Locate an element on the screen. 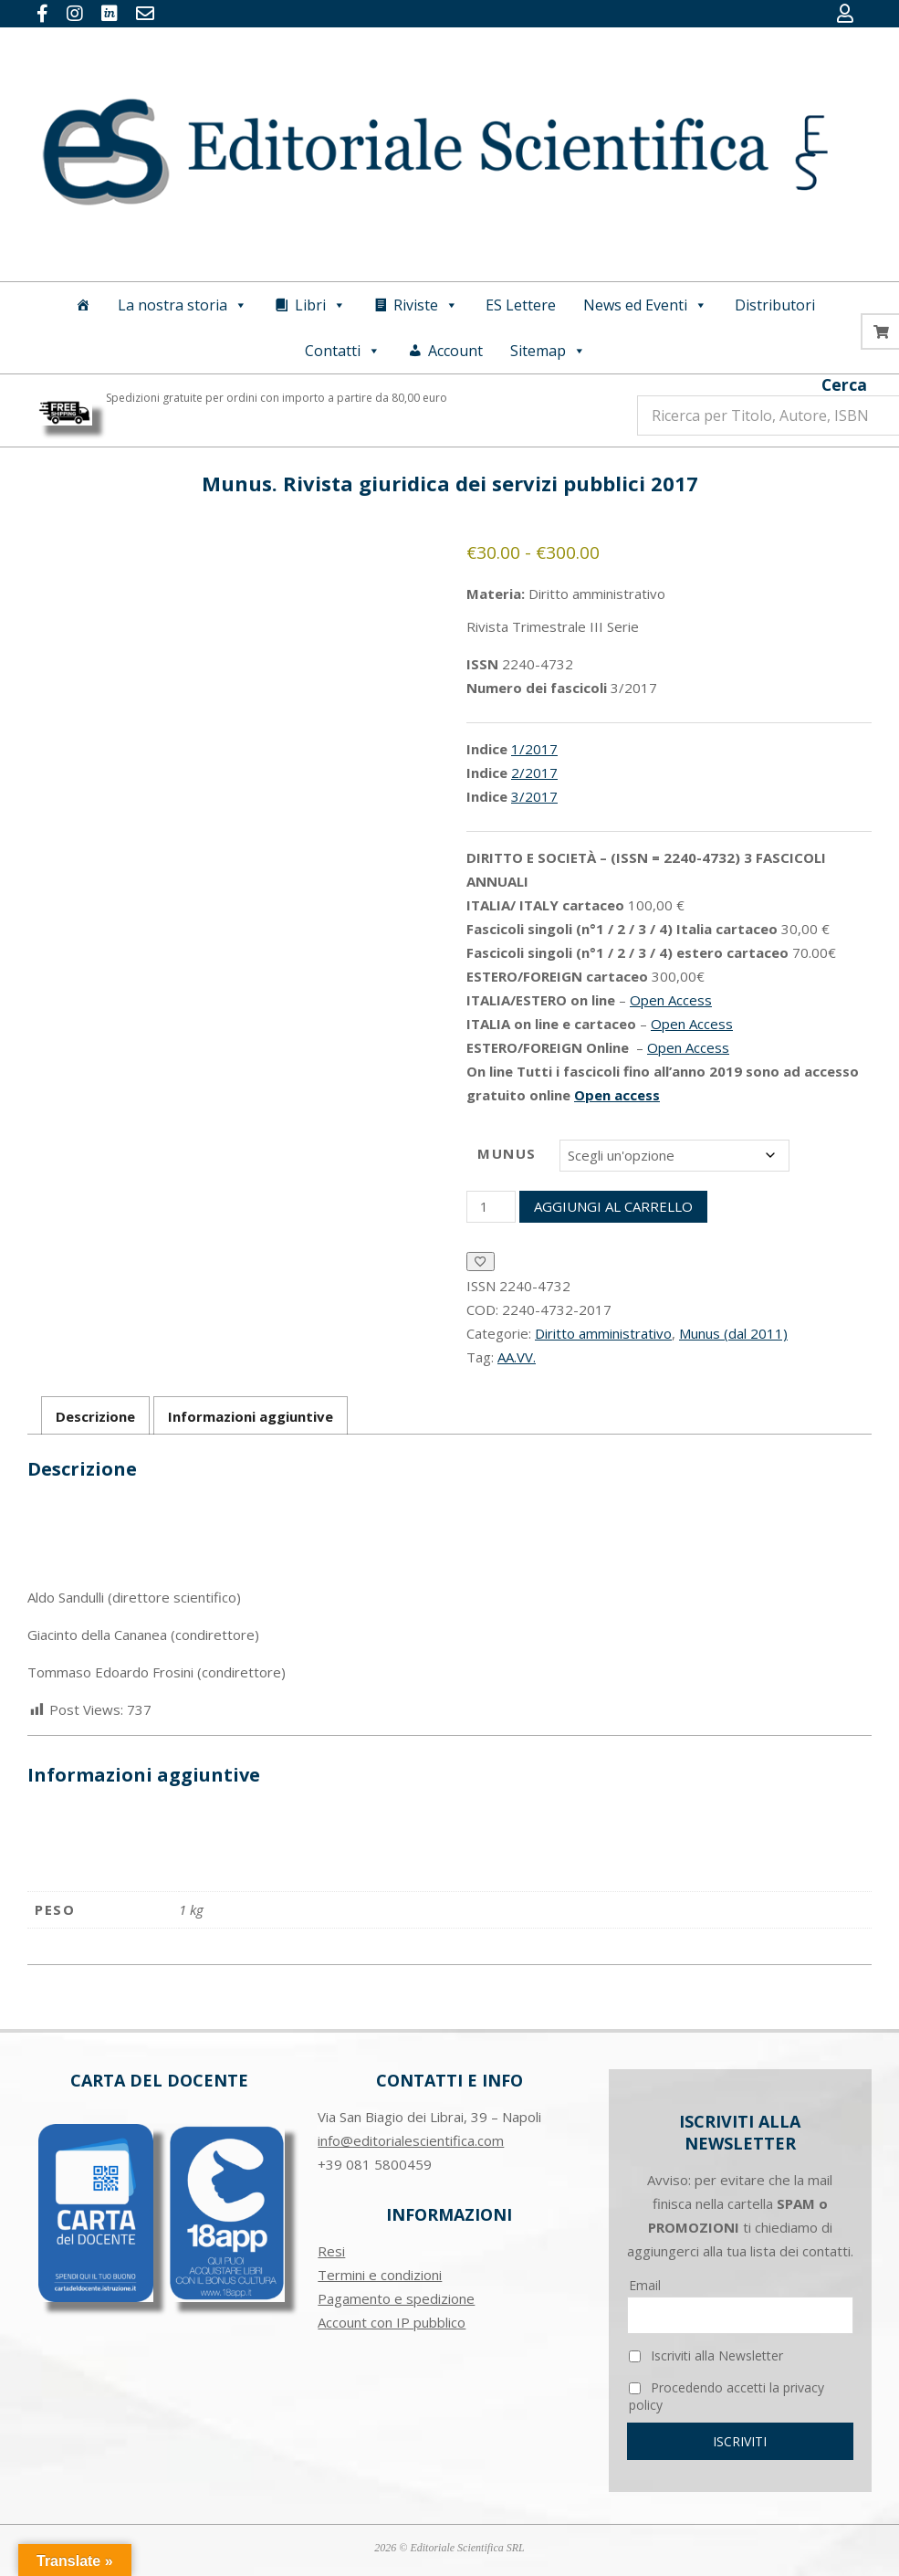 The width and height of the screenshot is (899, 2576). Sitemap is located at coordinates (548, 350).